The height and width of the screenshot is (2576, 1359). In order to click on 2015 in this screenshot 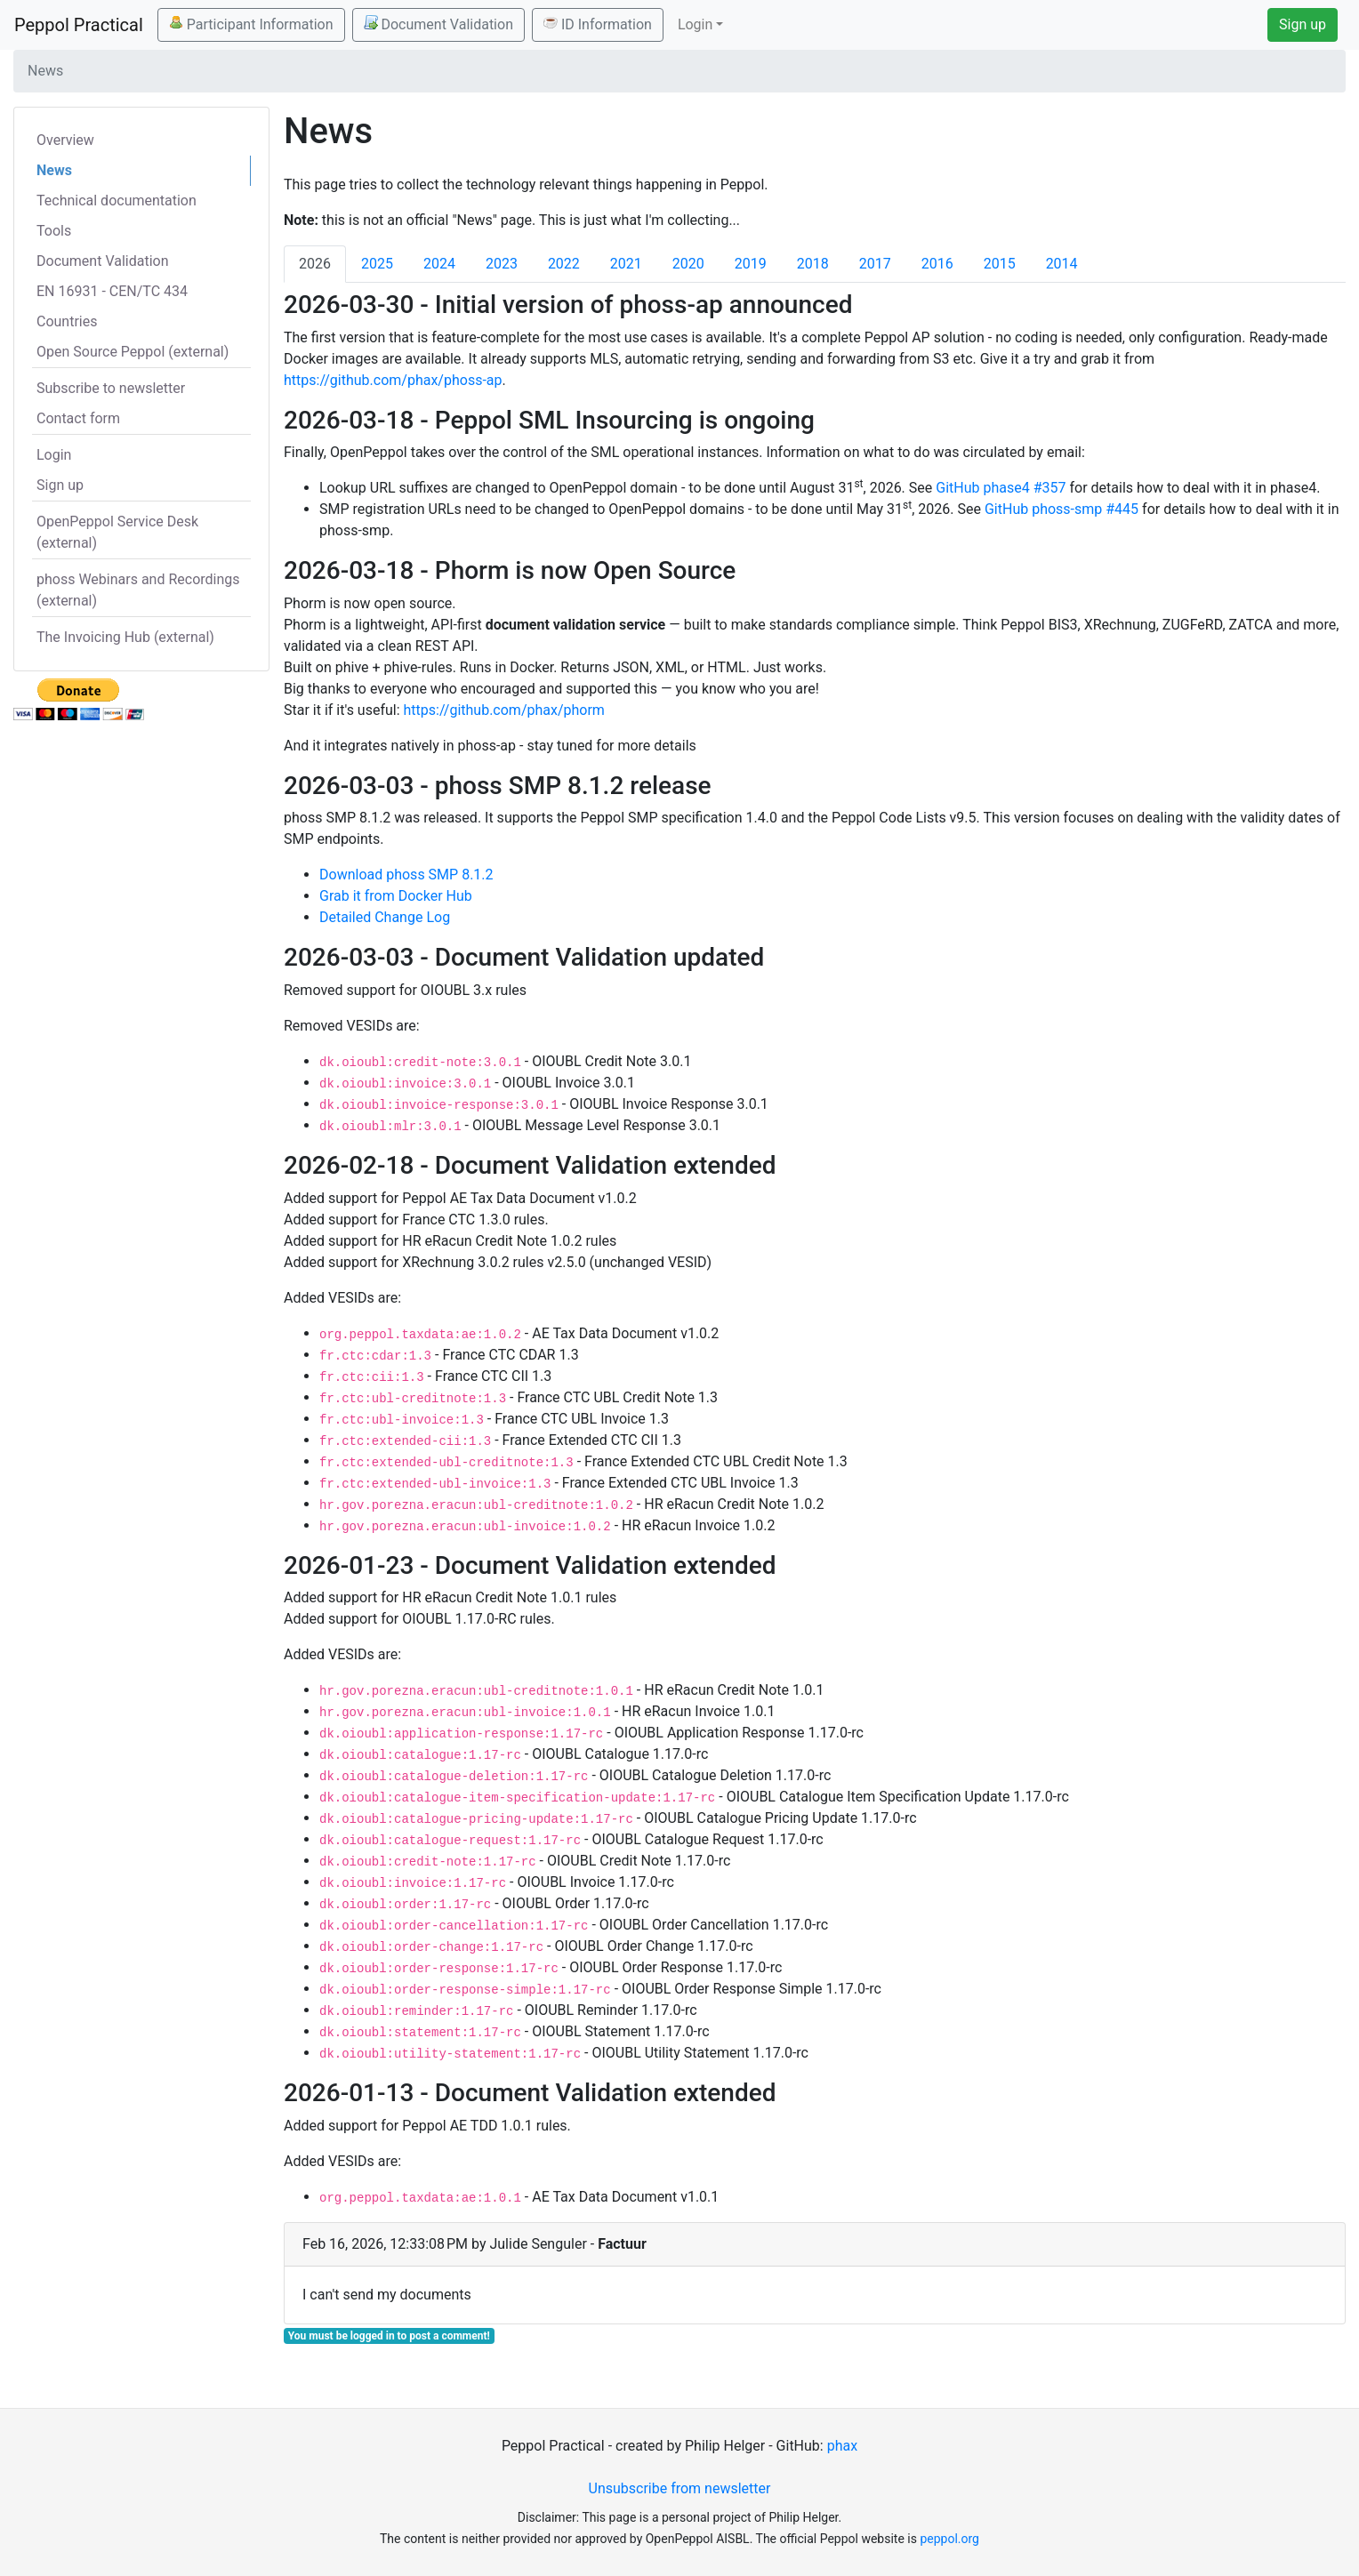, I will do `click(1000, 263)`.